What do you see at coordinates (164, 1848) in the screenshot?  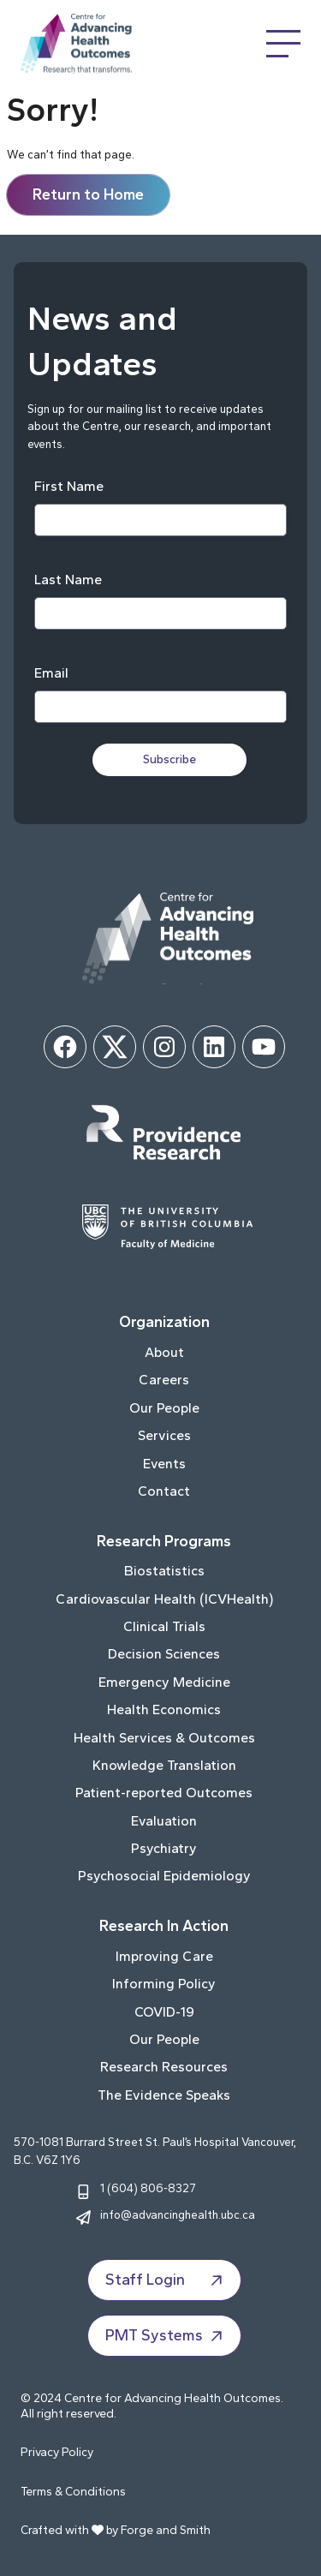 I see `Psychiatry` at bounding box center [164, 1848].